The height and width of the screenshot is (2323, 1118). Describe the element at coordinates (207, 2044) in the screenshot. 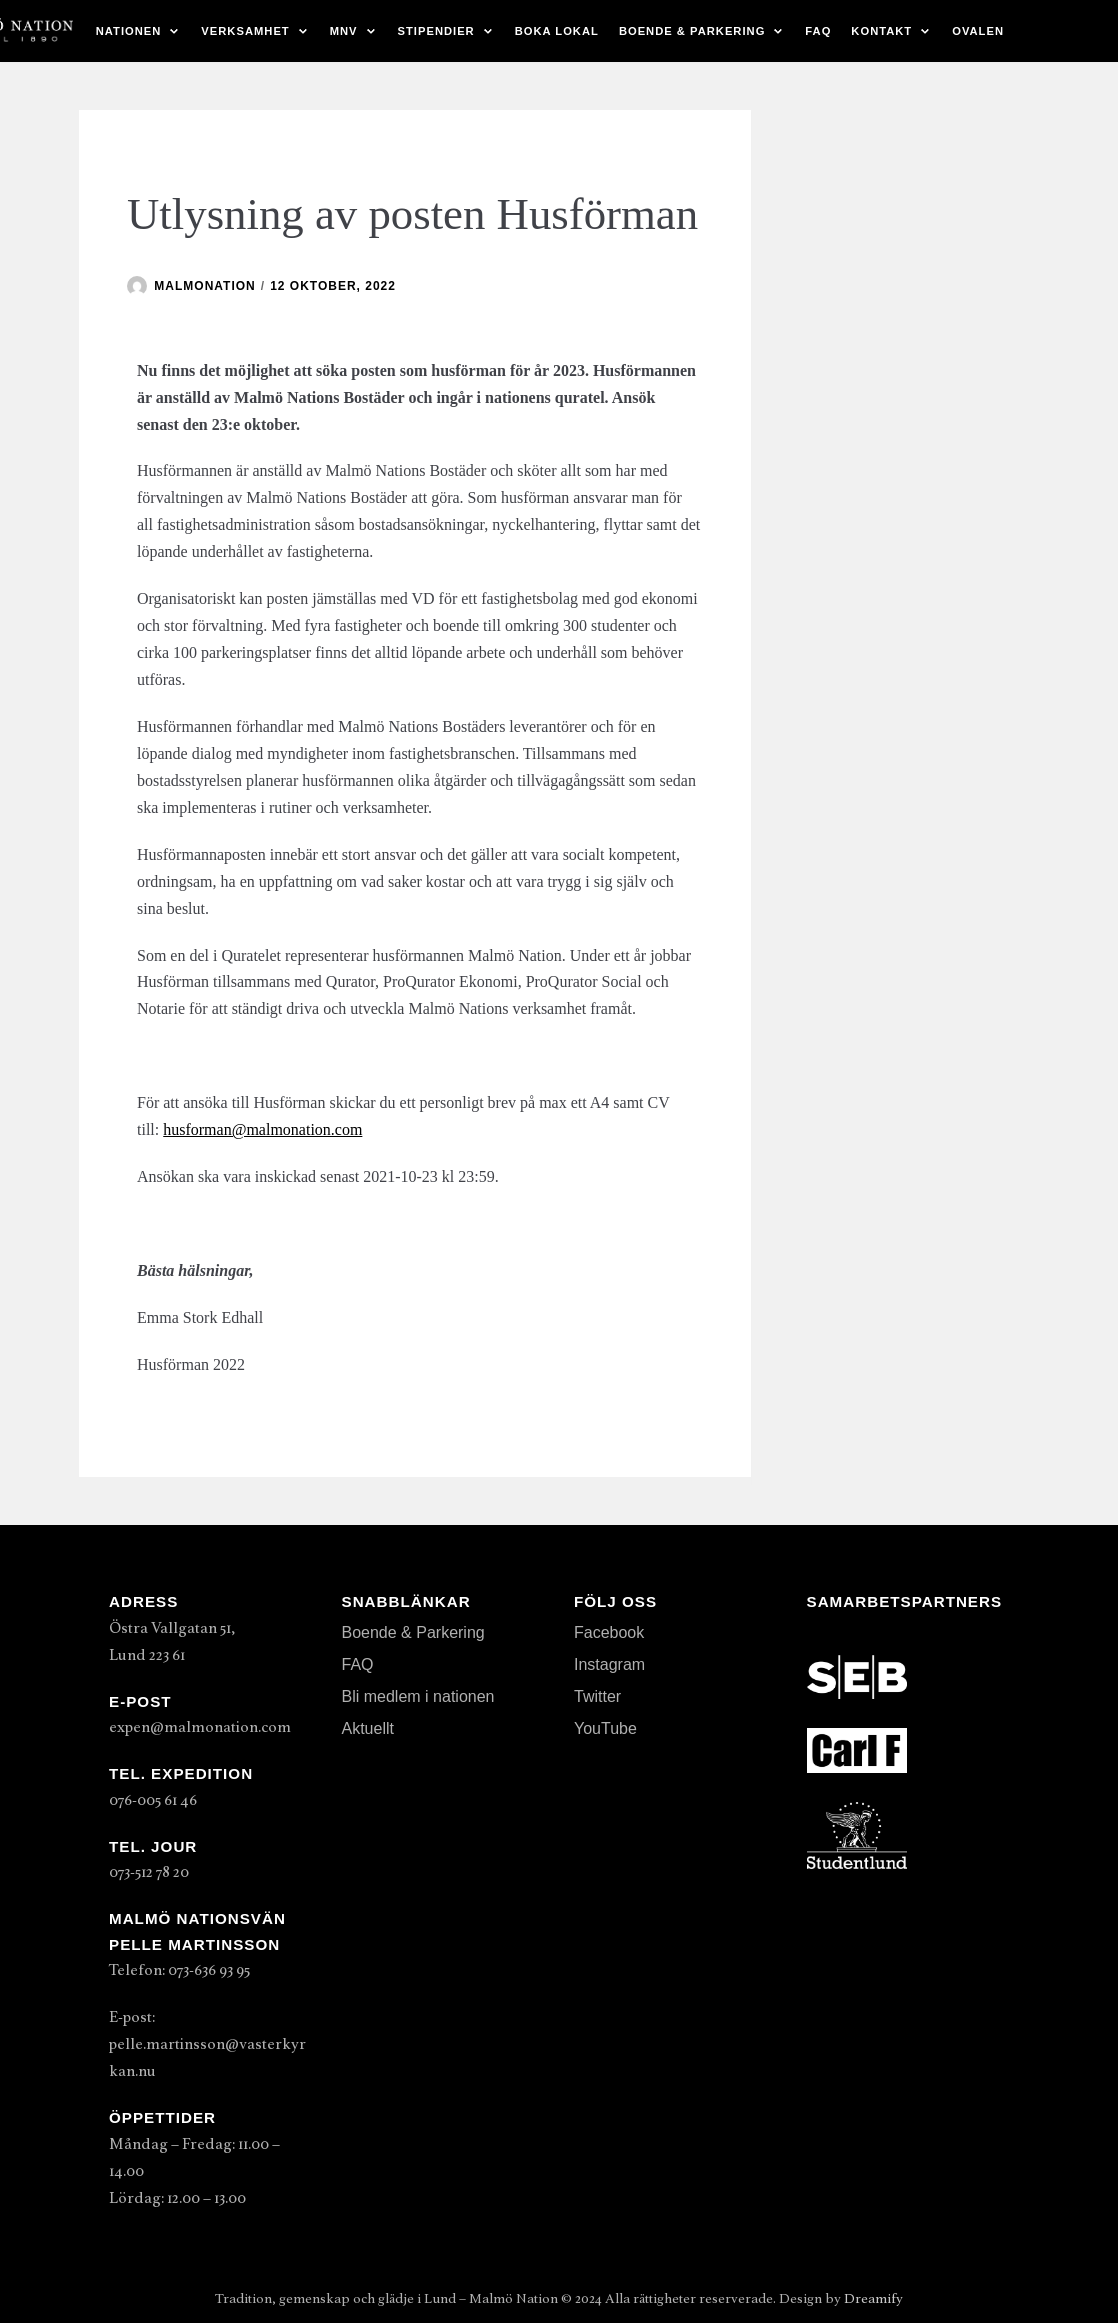

I see `E-post: pelle.martinsson@vasterkyrkan.nu` at that location.